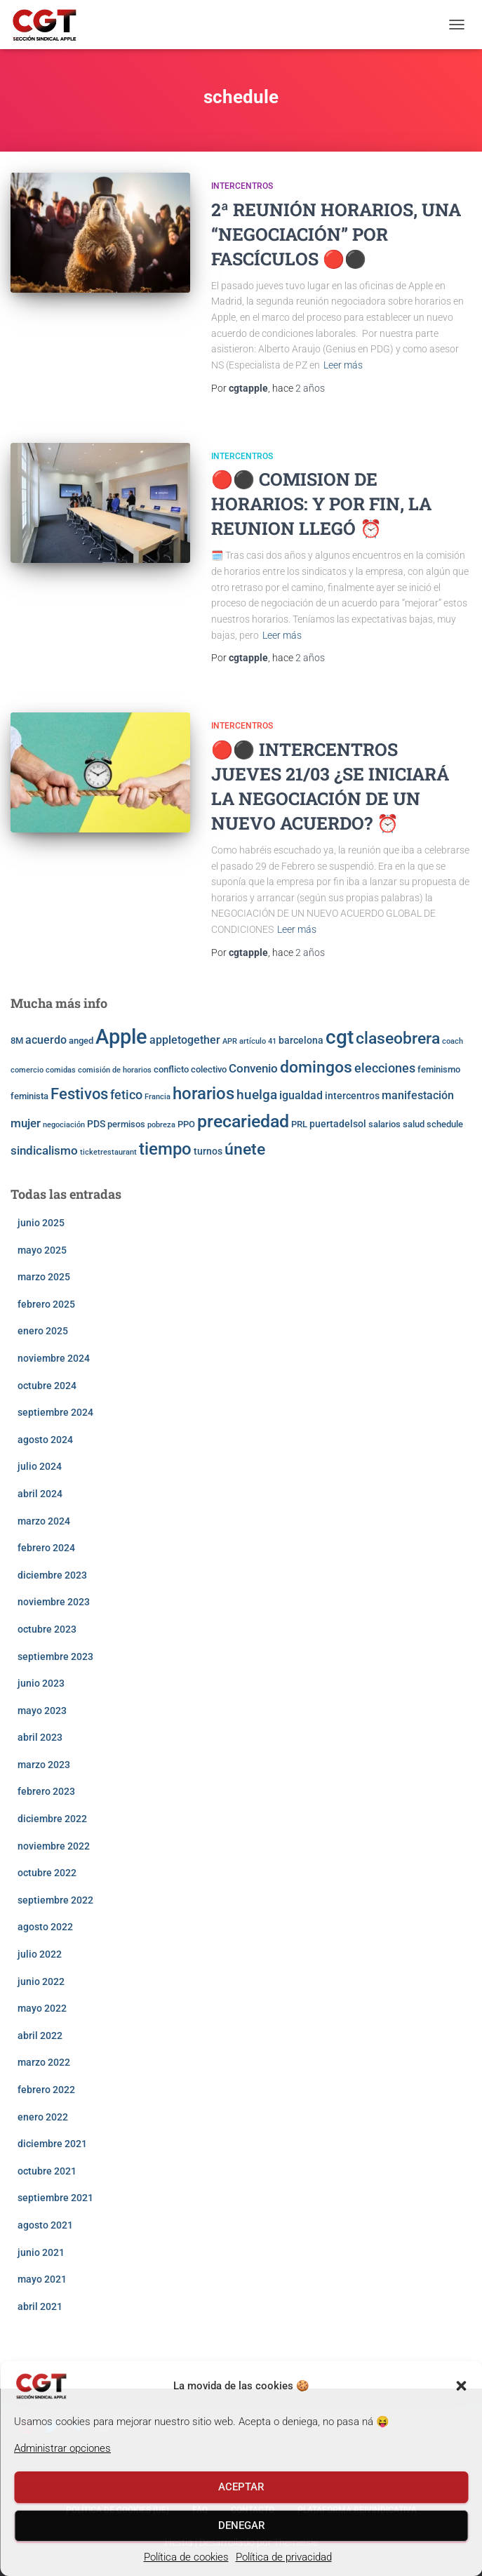  What do you see at coordinates (46, 1791) in the screenshot?
I see `febrero 2023` at bounding box center [46, 1791].